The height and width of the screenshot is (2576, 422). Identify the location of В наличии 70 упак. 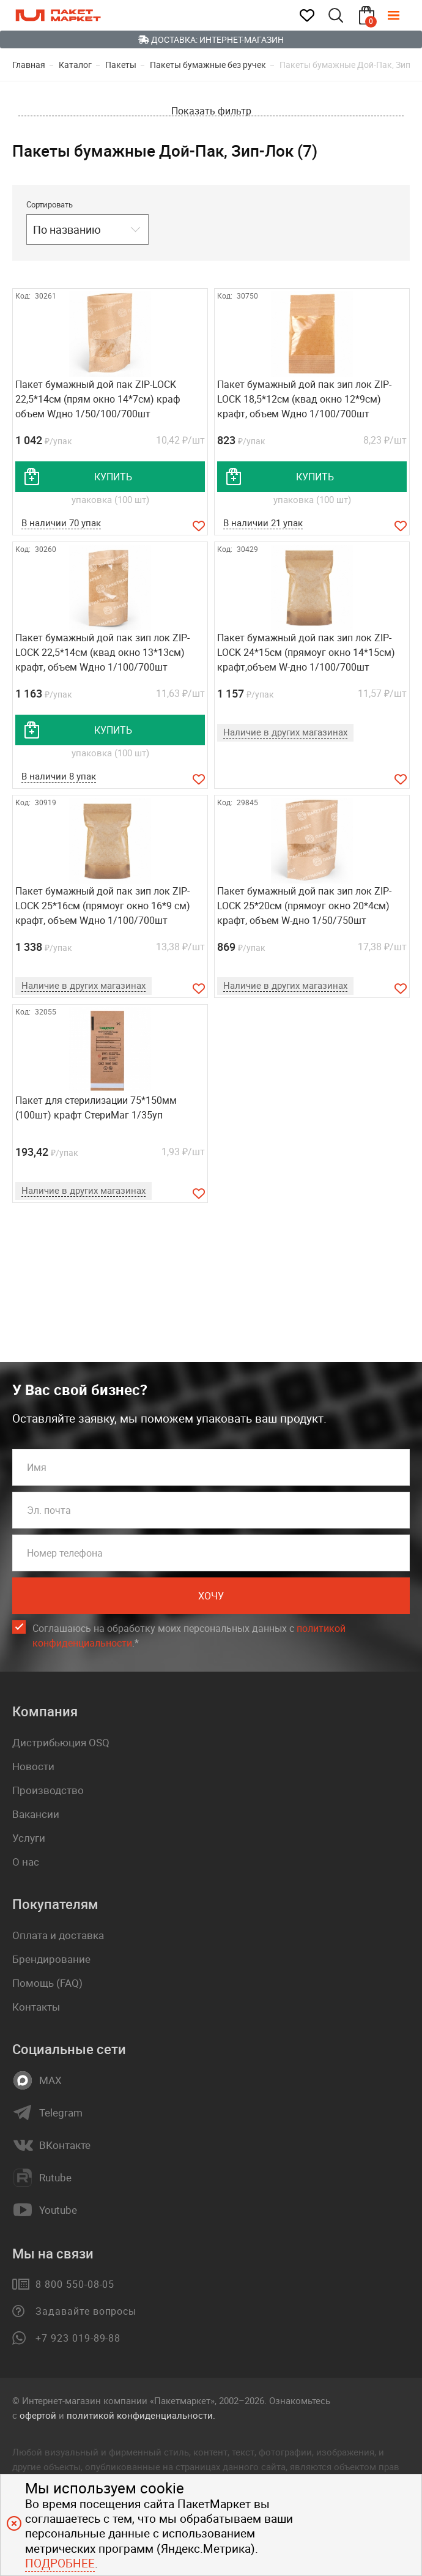
(61, 522).